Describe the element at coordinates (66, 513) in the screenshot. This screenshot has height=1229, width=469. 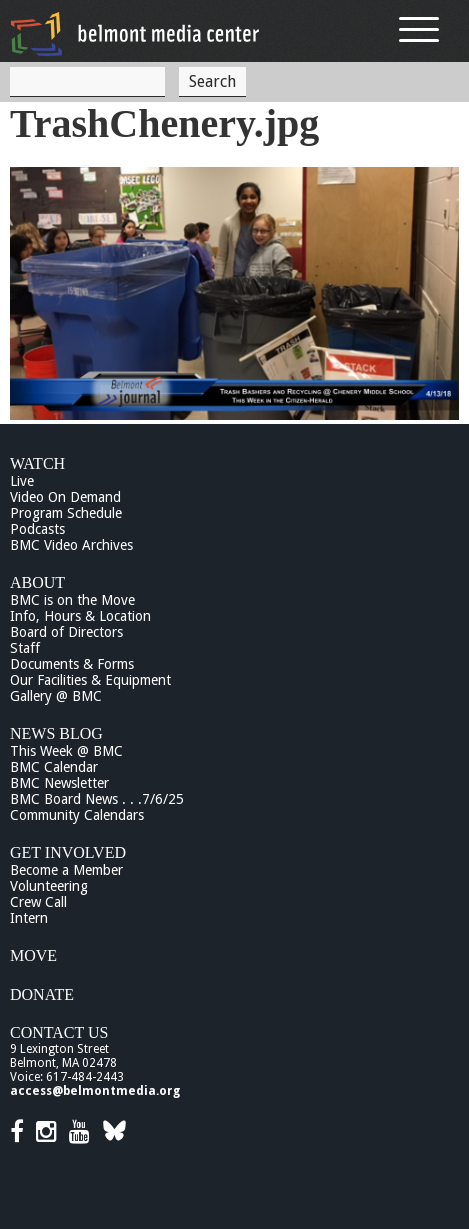
I see `Program Schedule` at that location.